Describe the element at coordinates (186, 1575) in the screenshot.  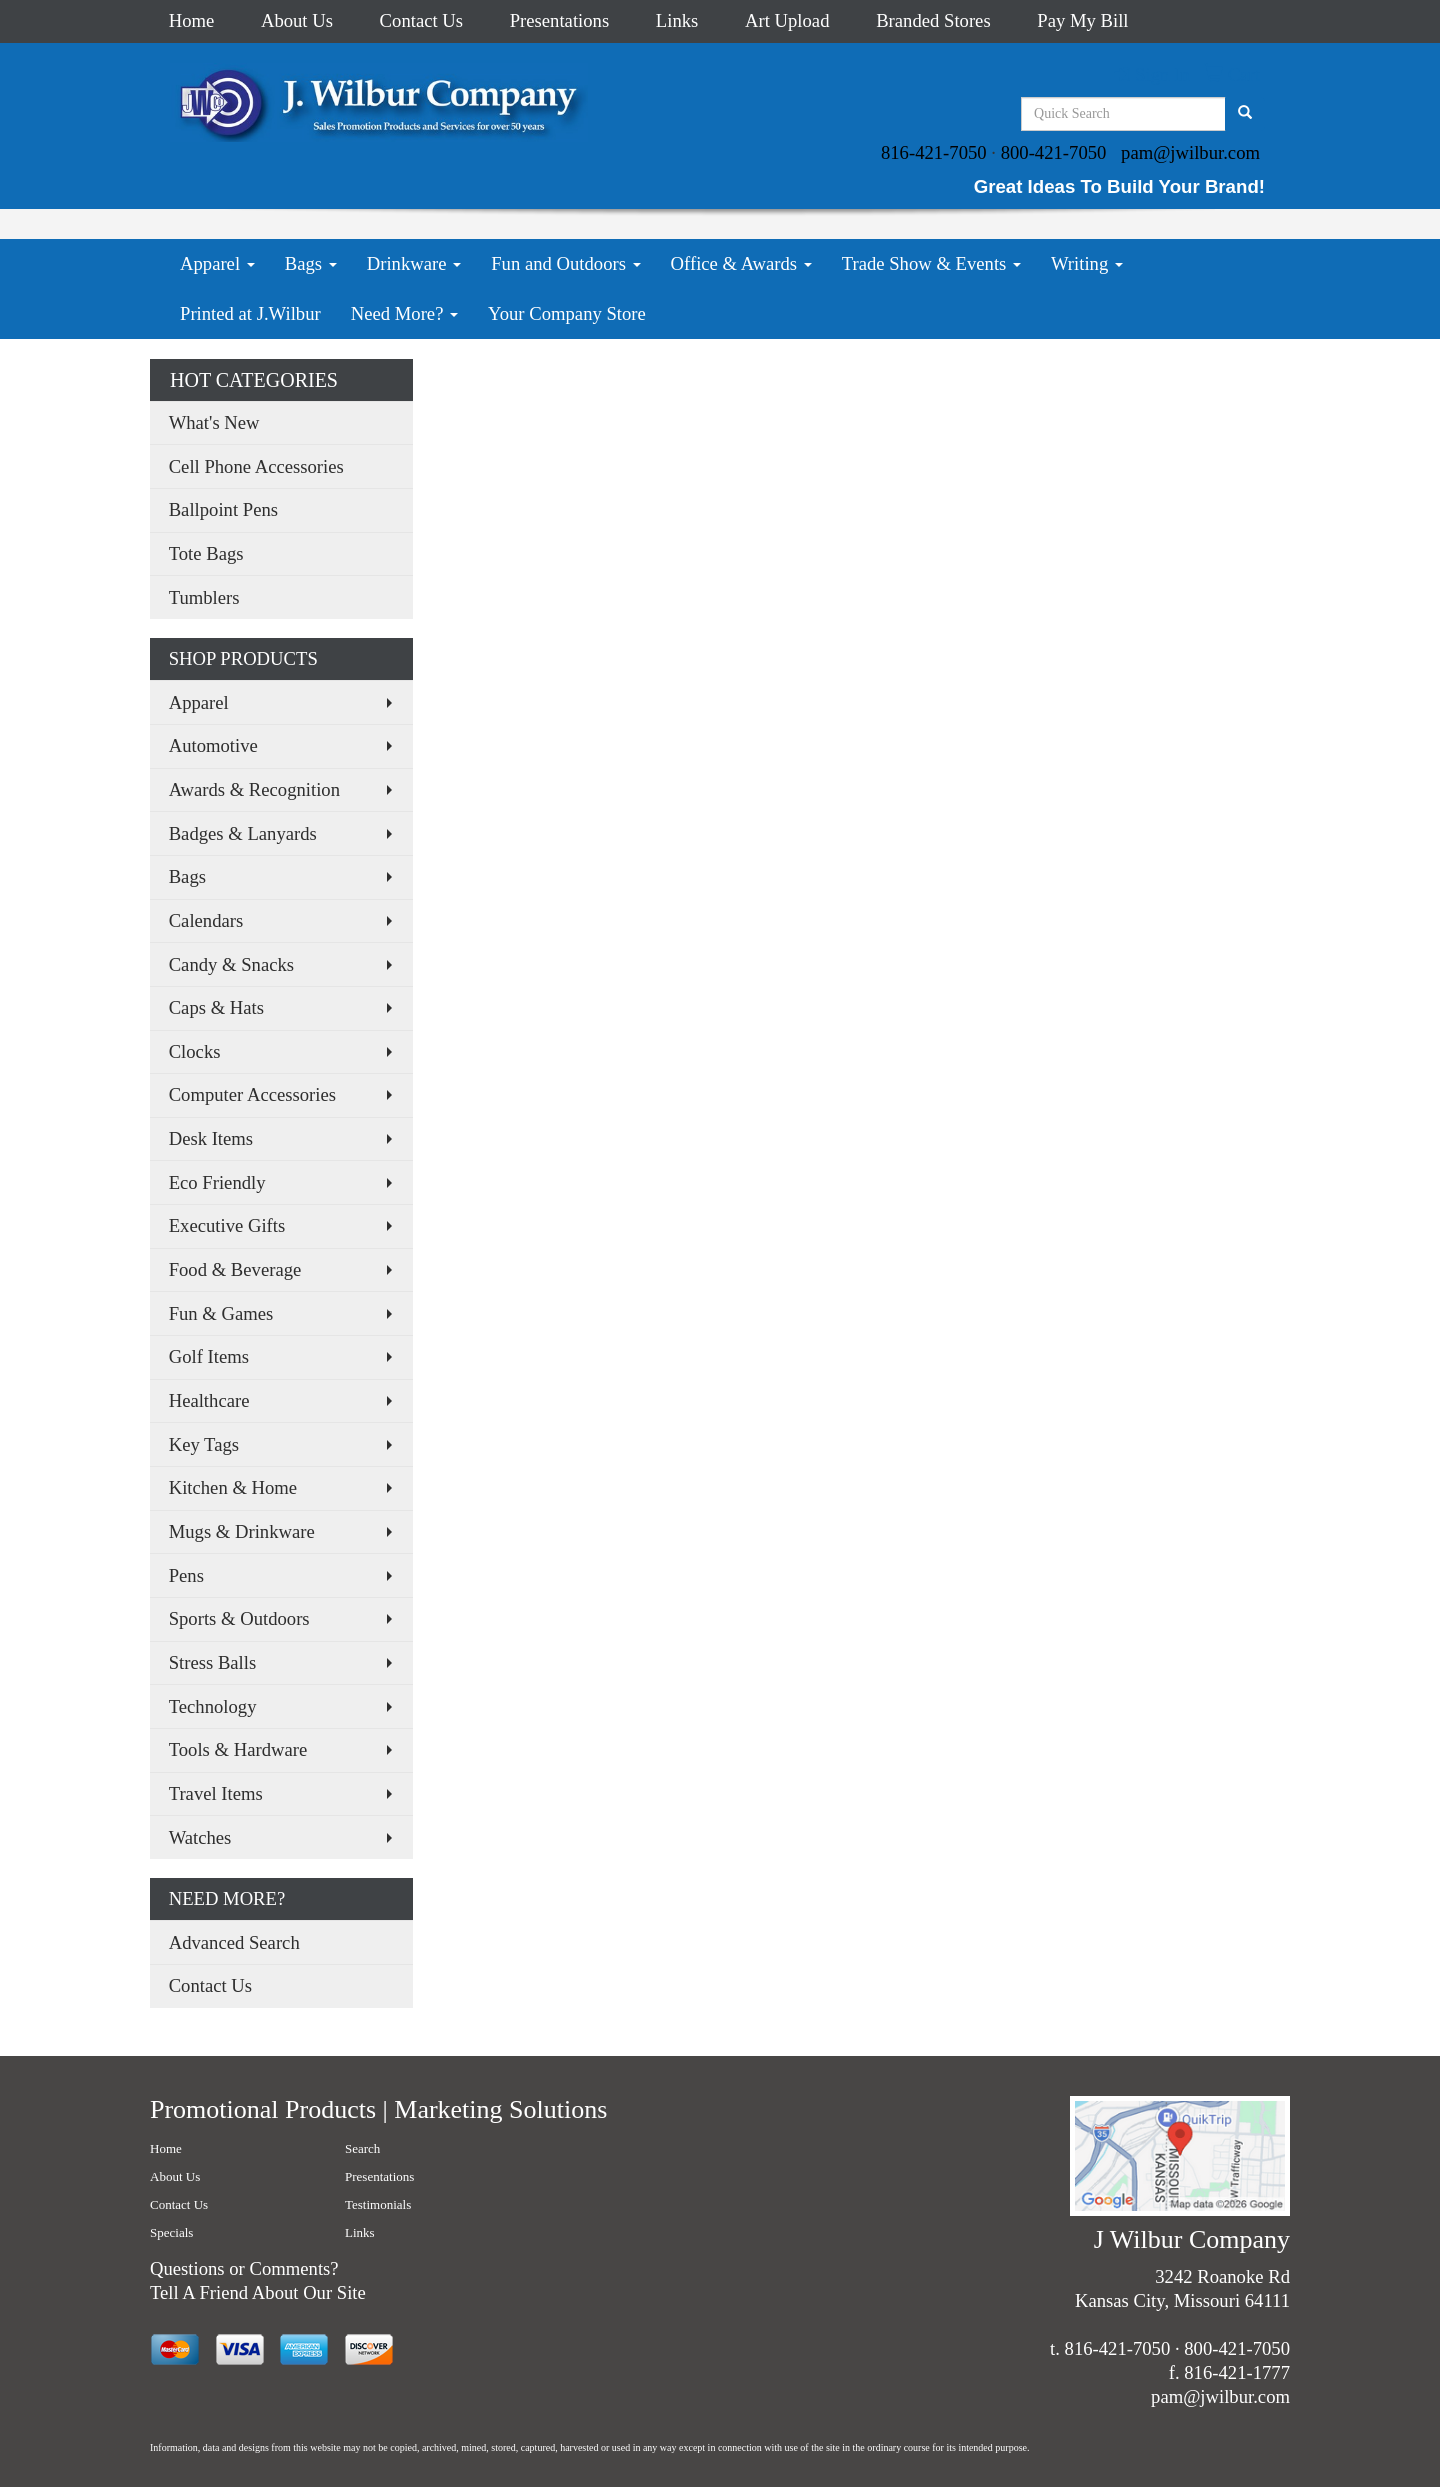
I see `Pens` at that location.